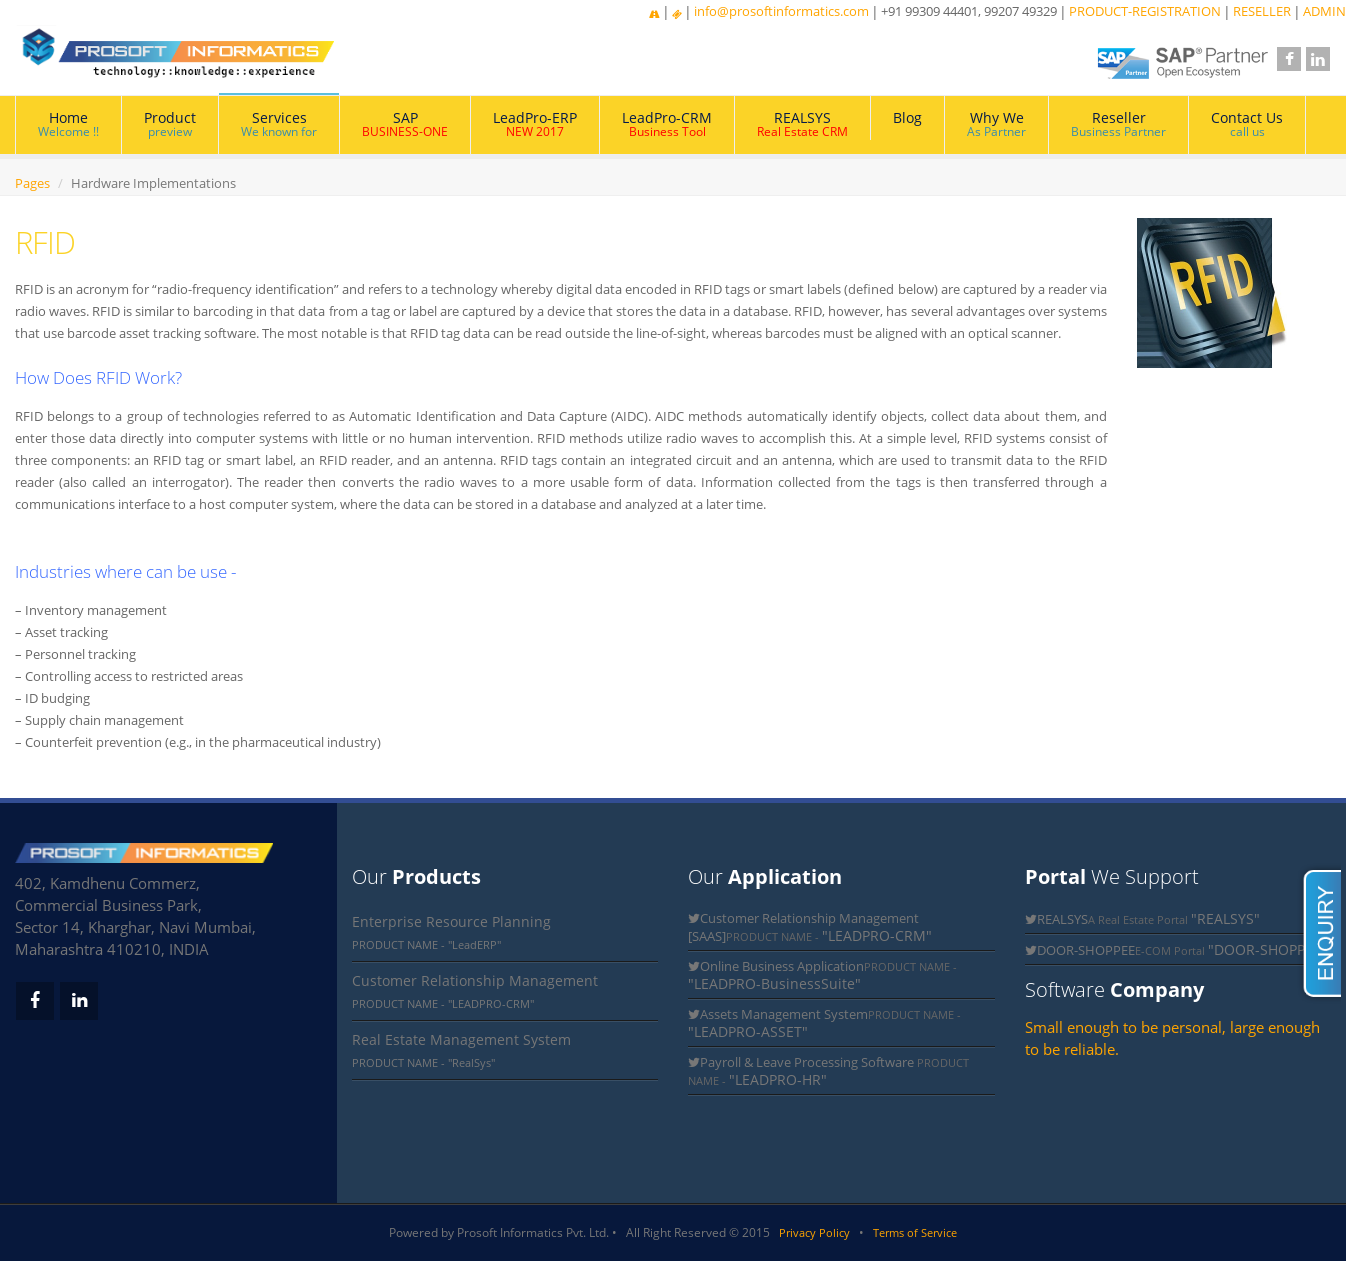  Describe the element at coordinates (1324, 11) in the screenshot. I see `ADMIN` at that location.